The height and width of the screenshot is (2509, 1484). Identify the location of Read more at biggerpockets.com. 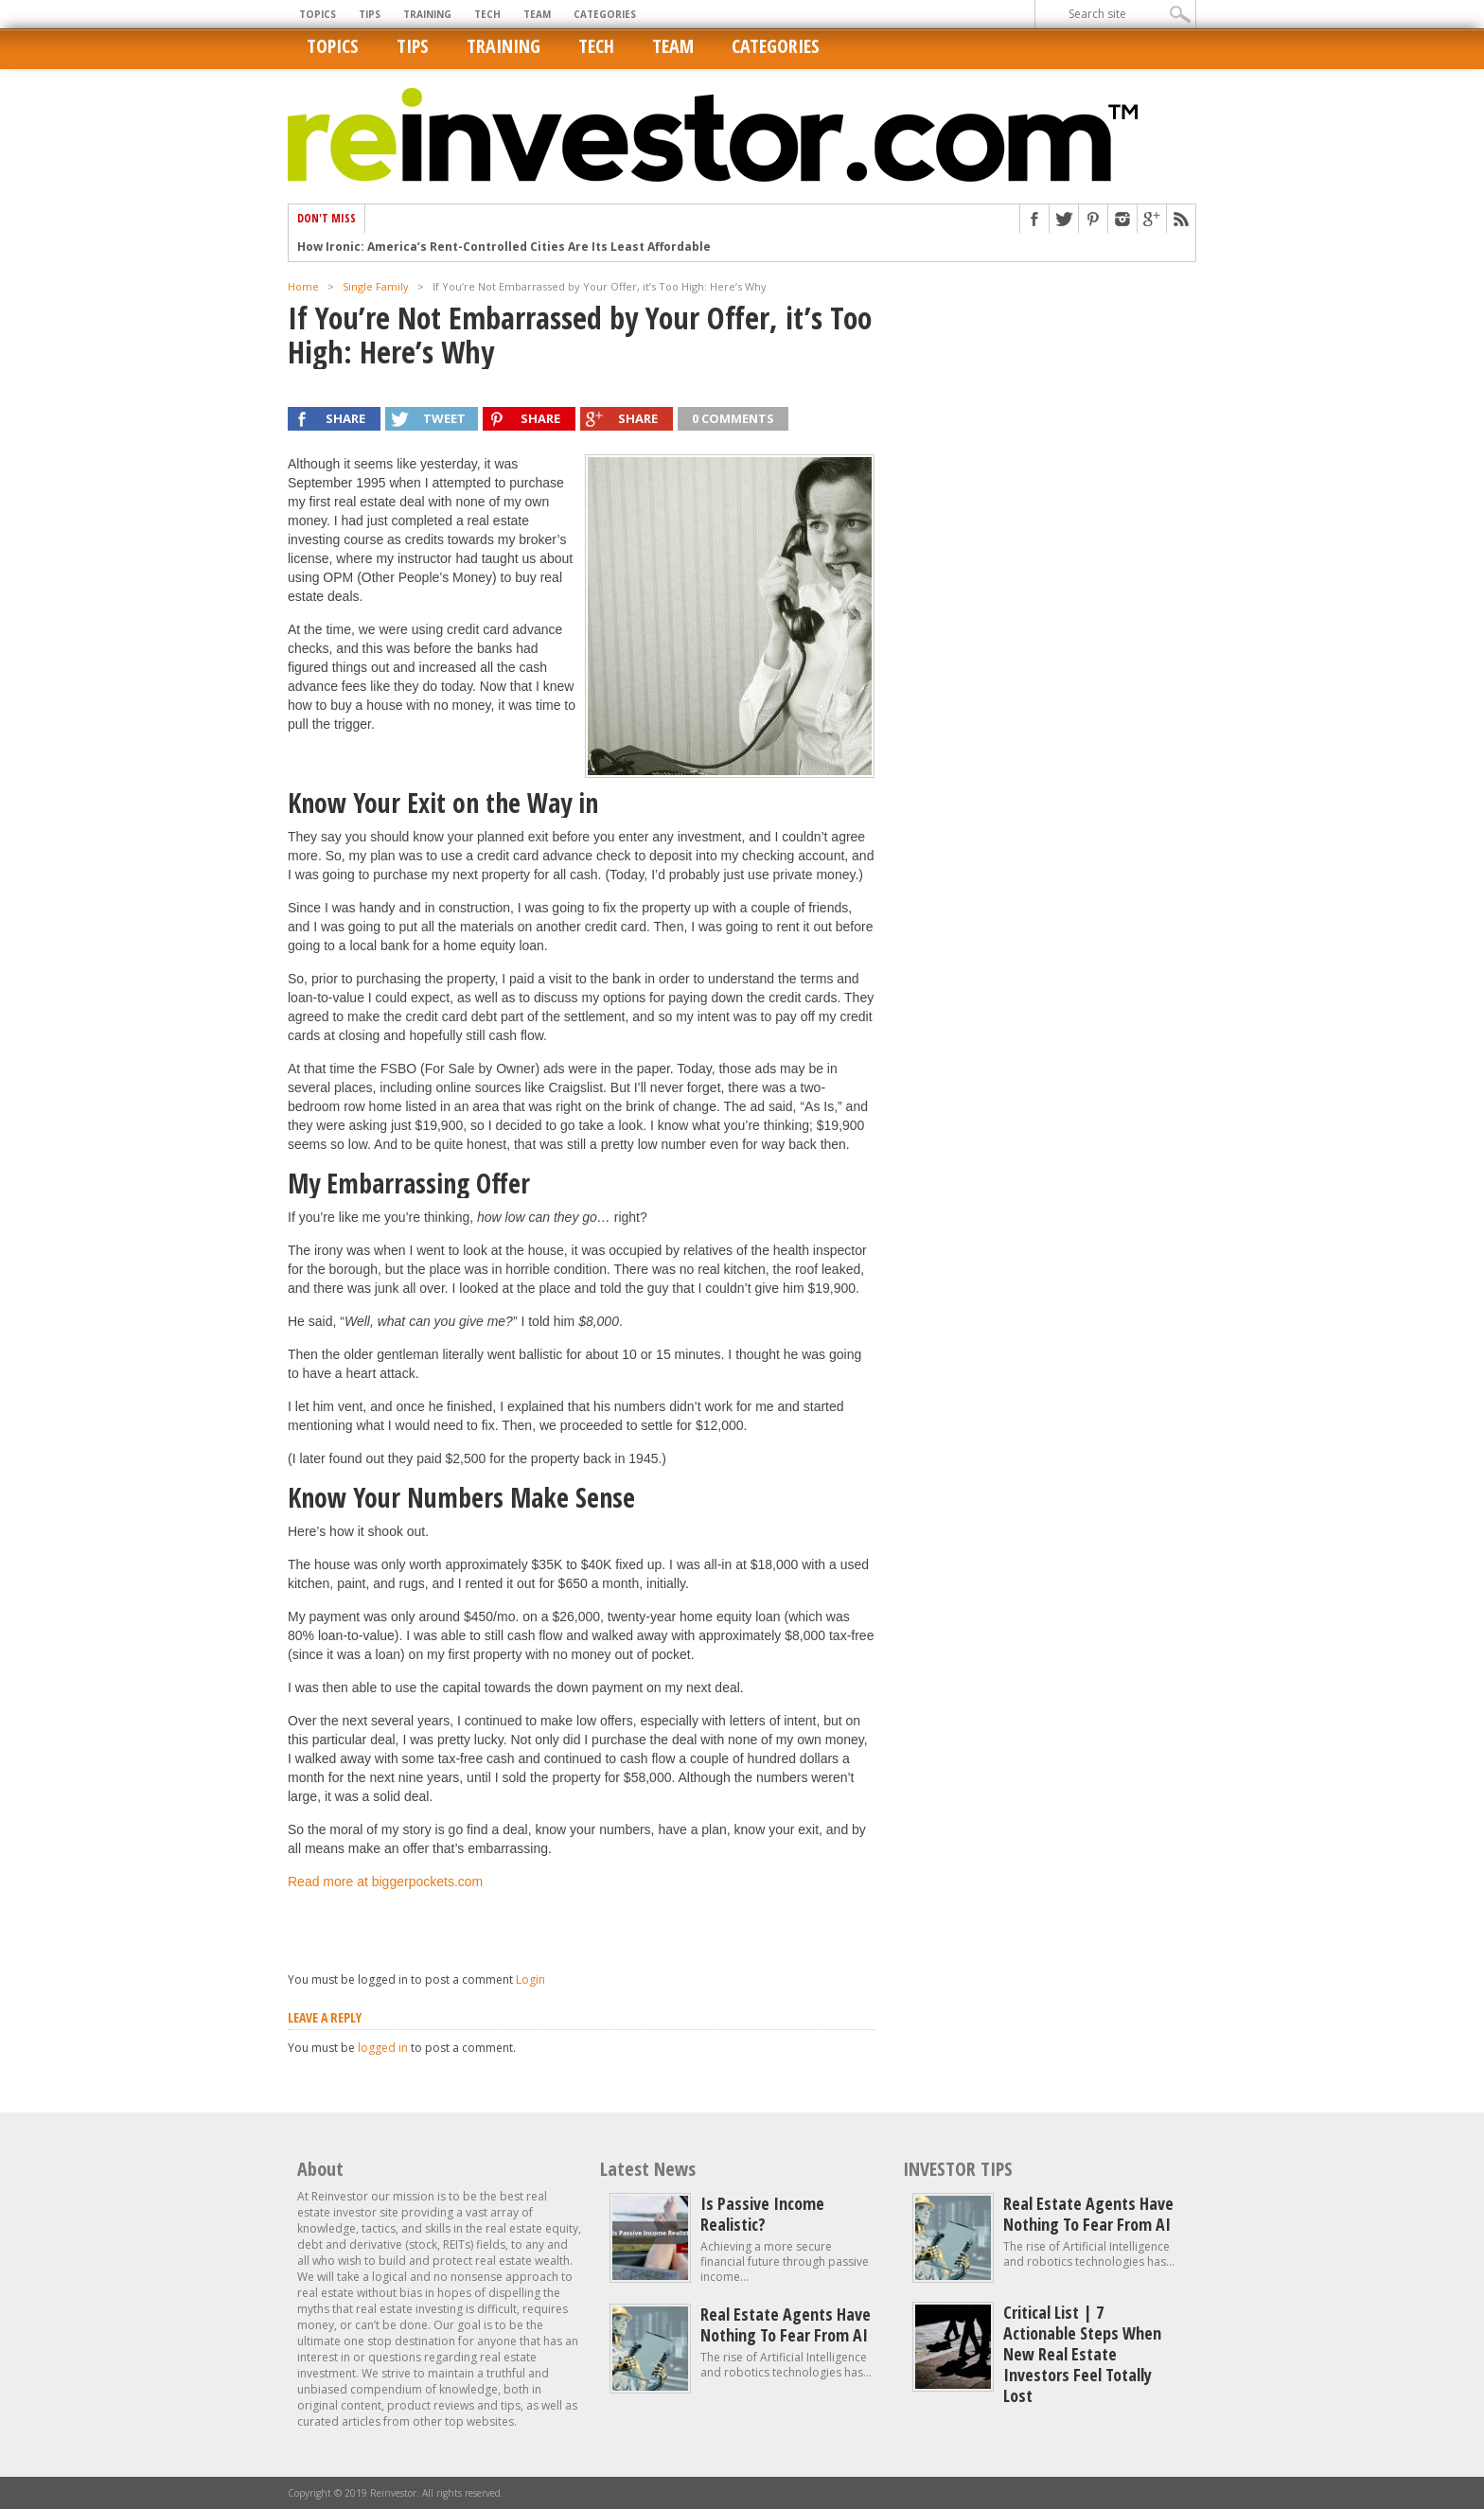
(385, 1881).